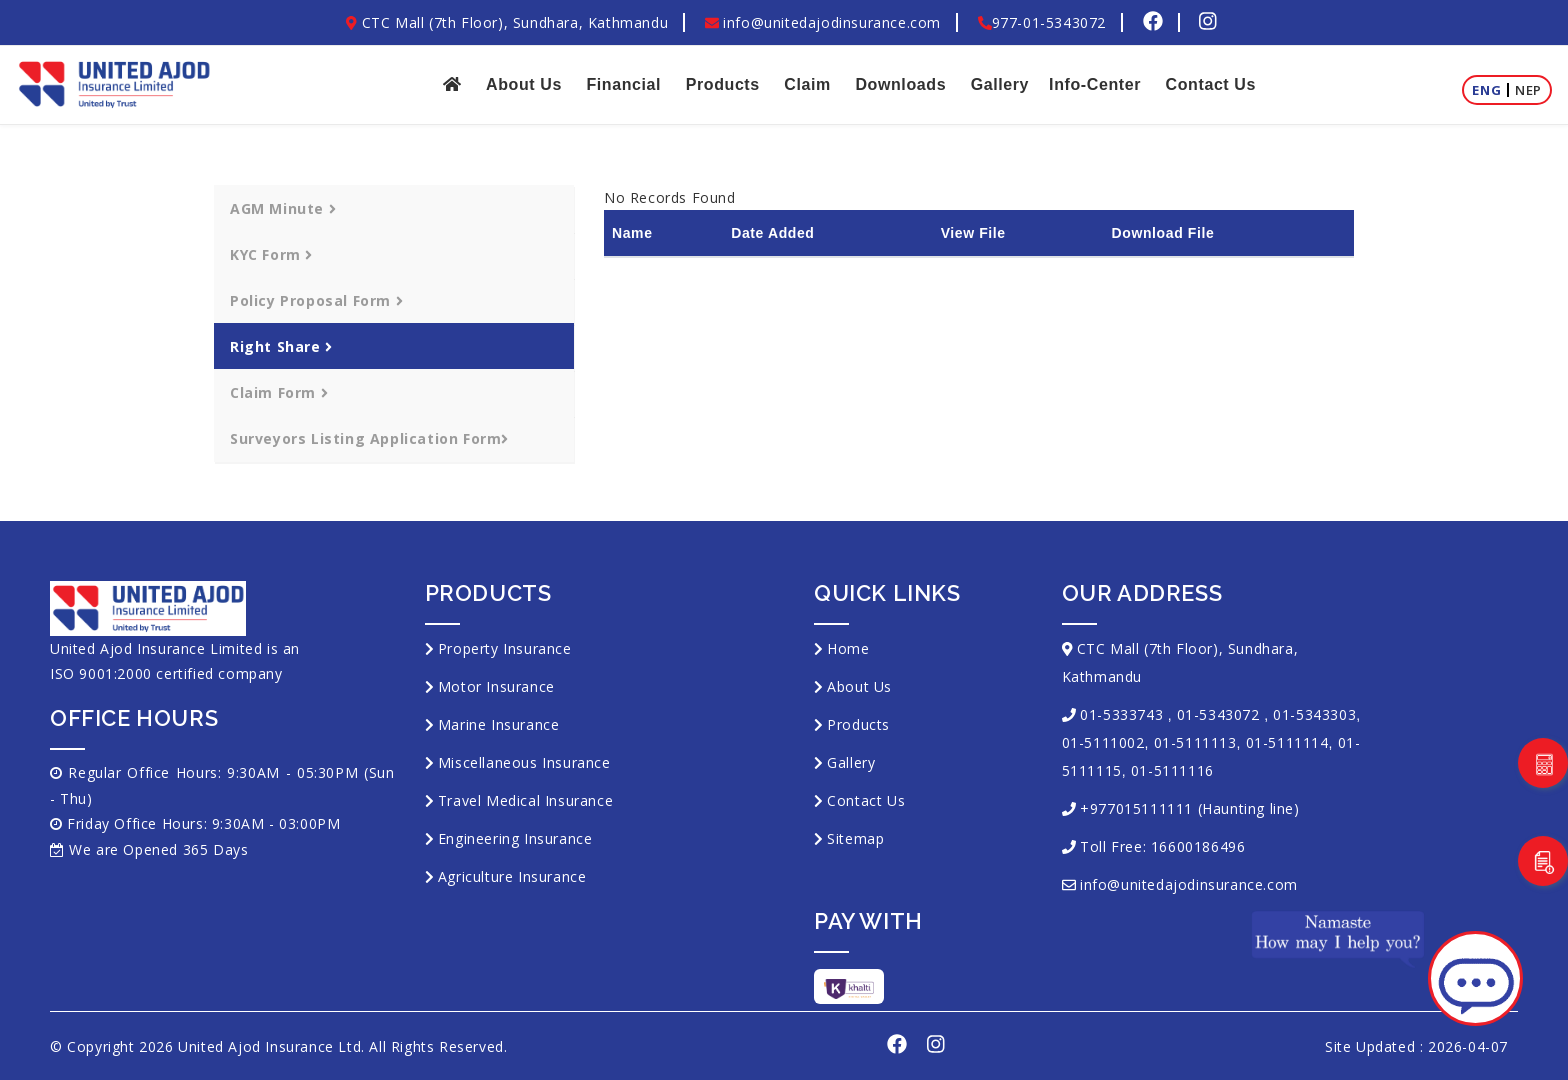 The image size is (1568, 1080). What do you see at coordinates (1528, 90) in the screenshot?
I see `Nep` at bounding box center [1528, 90].